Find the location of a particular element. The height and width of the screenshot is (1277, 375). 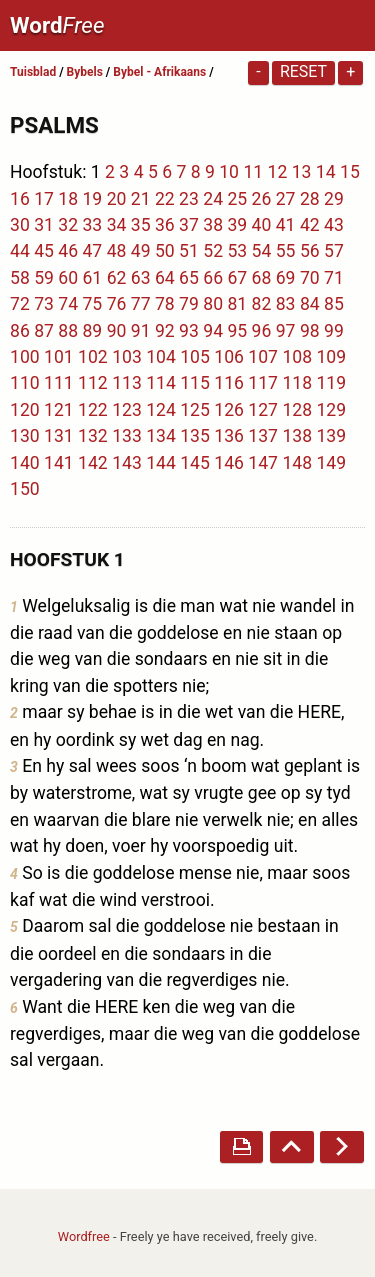

127 is located at coordinates (263, 410).